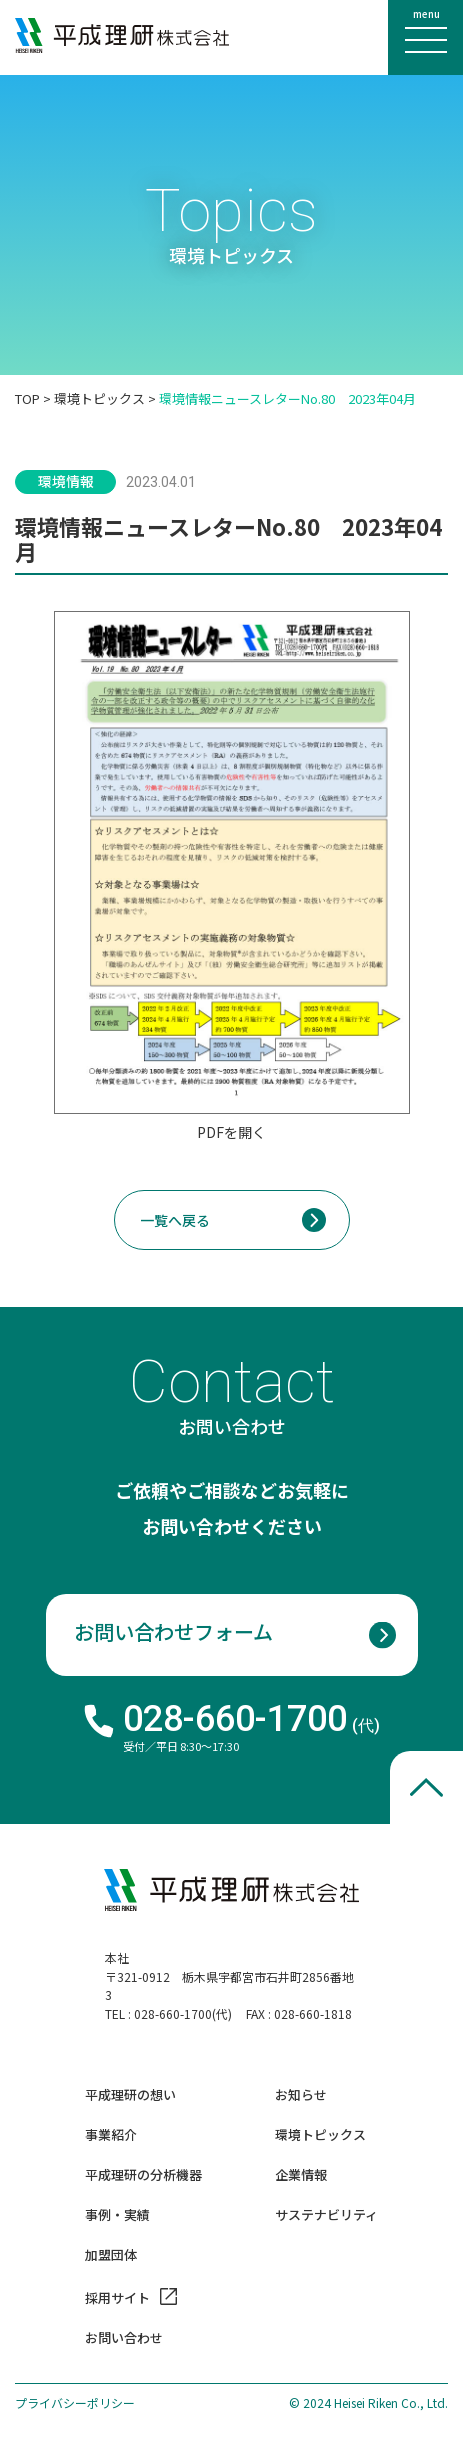 The image size is (463, 2457). Describe the element at coordinates (75, 2403) in the screenshot. I see `プライバシーポリシー` at that location.